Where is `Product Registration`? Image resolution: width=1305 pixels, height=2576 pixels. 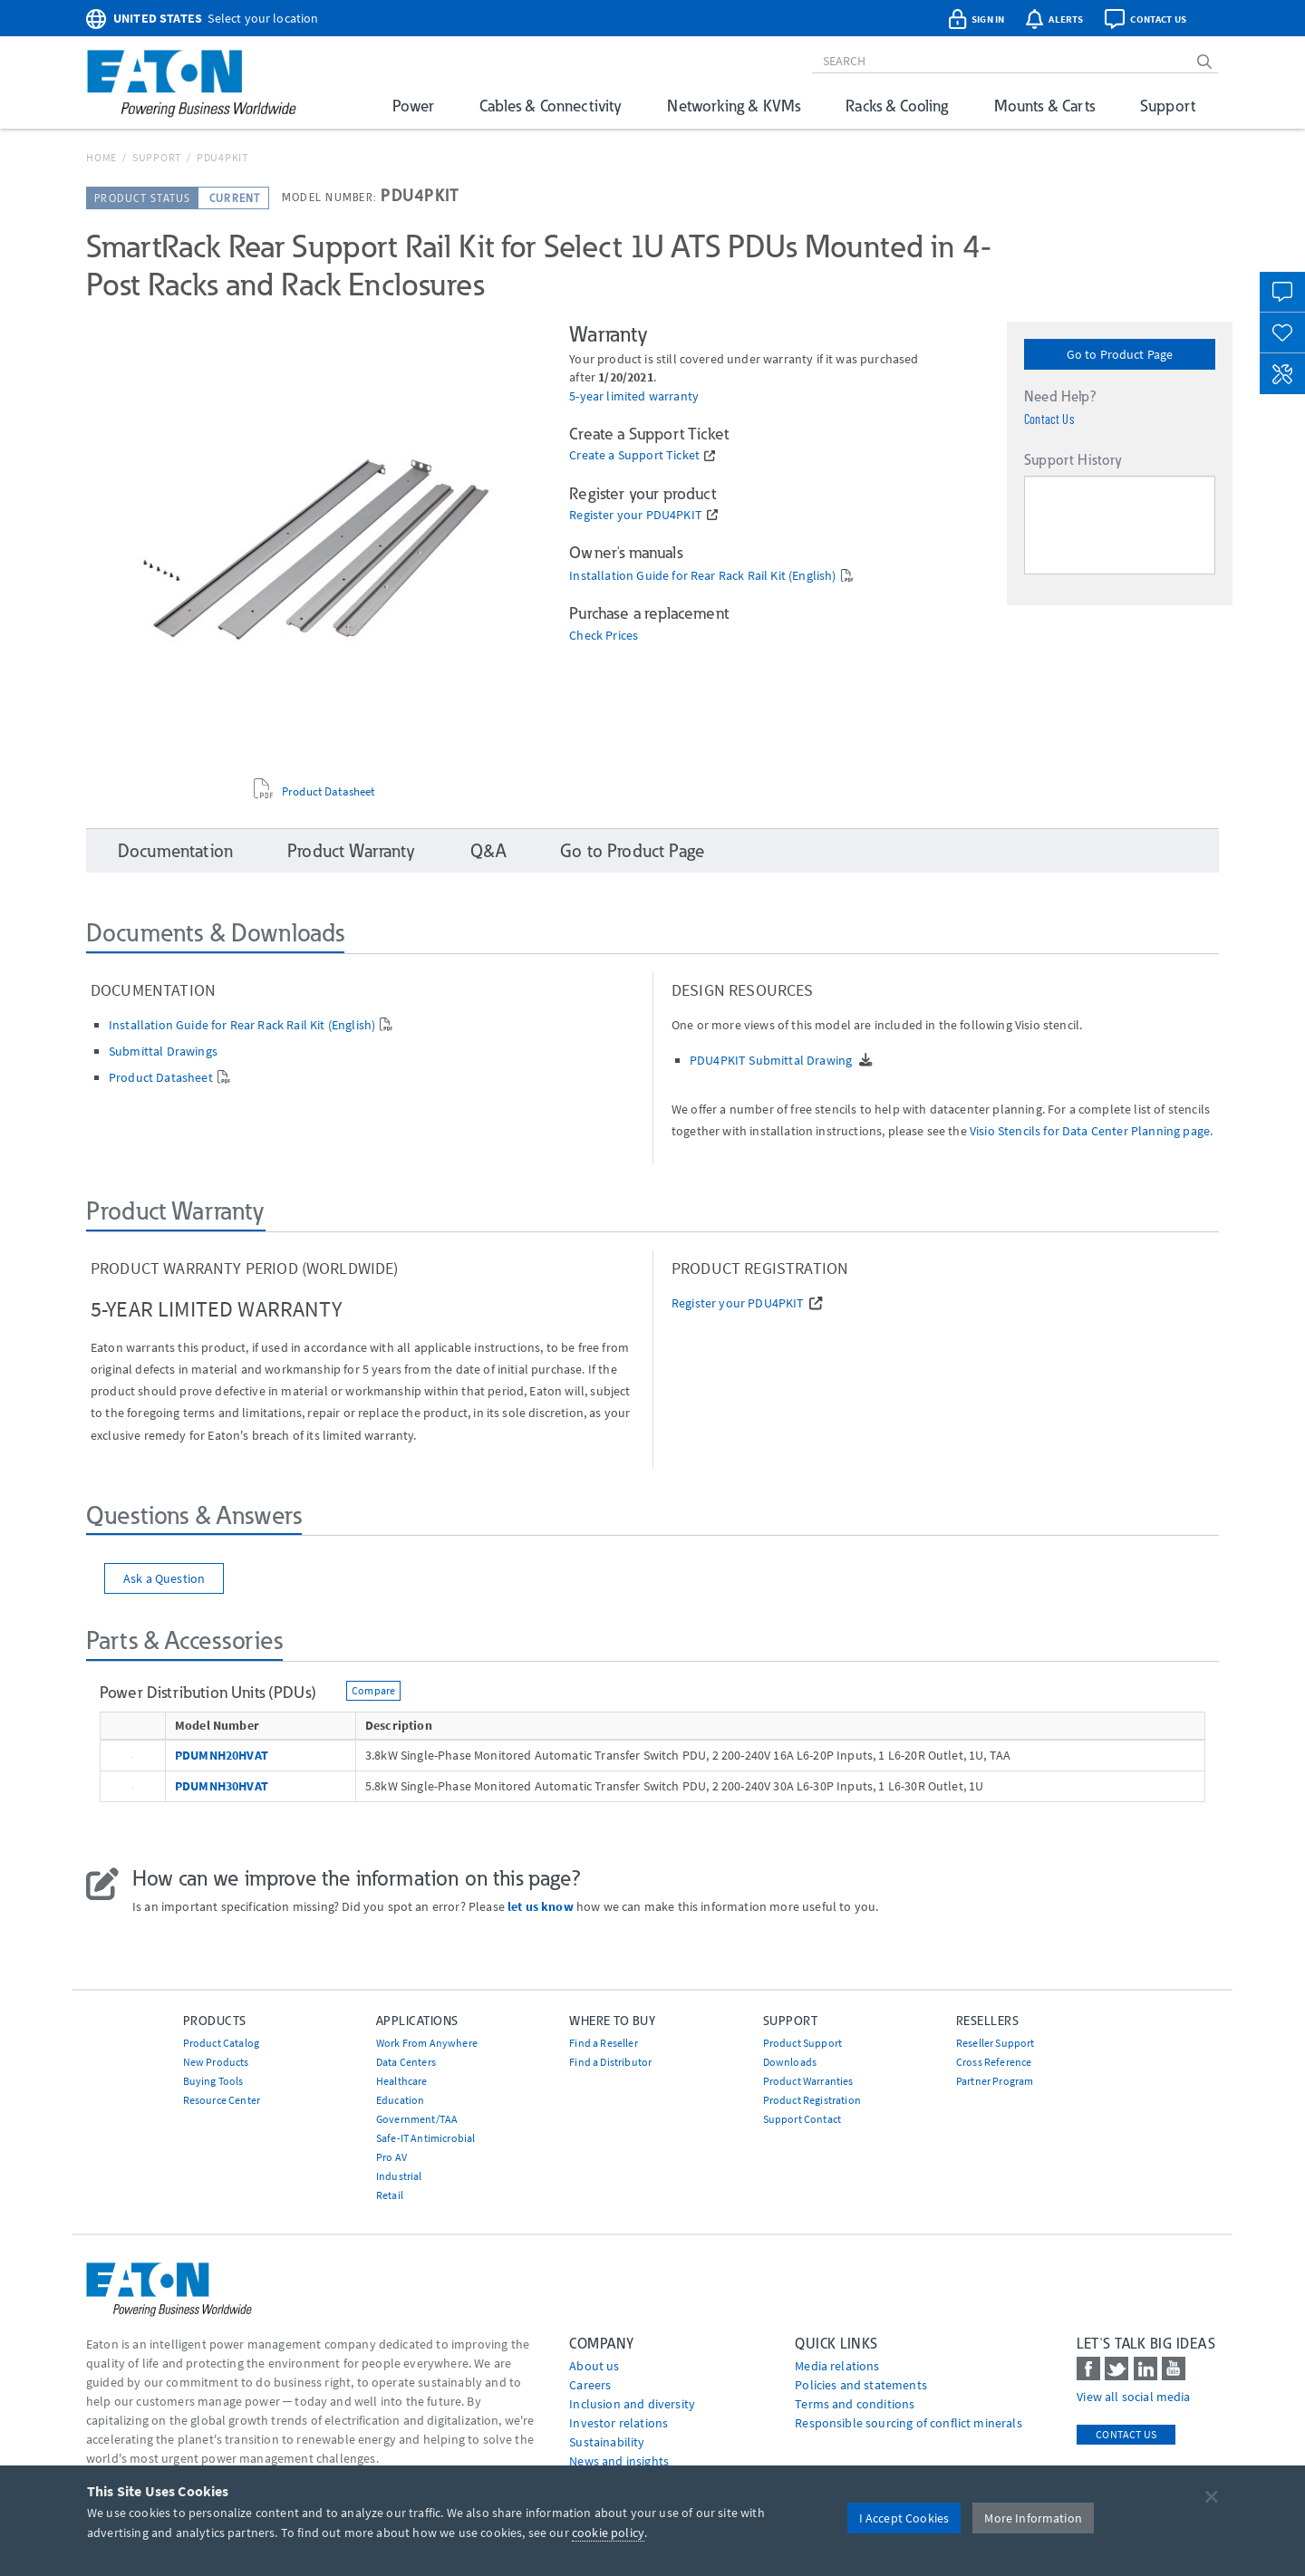
Product Registration is located at coordinates (812, 2100).